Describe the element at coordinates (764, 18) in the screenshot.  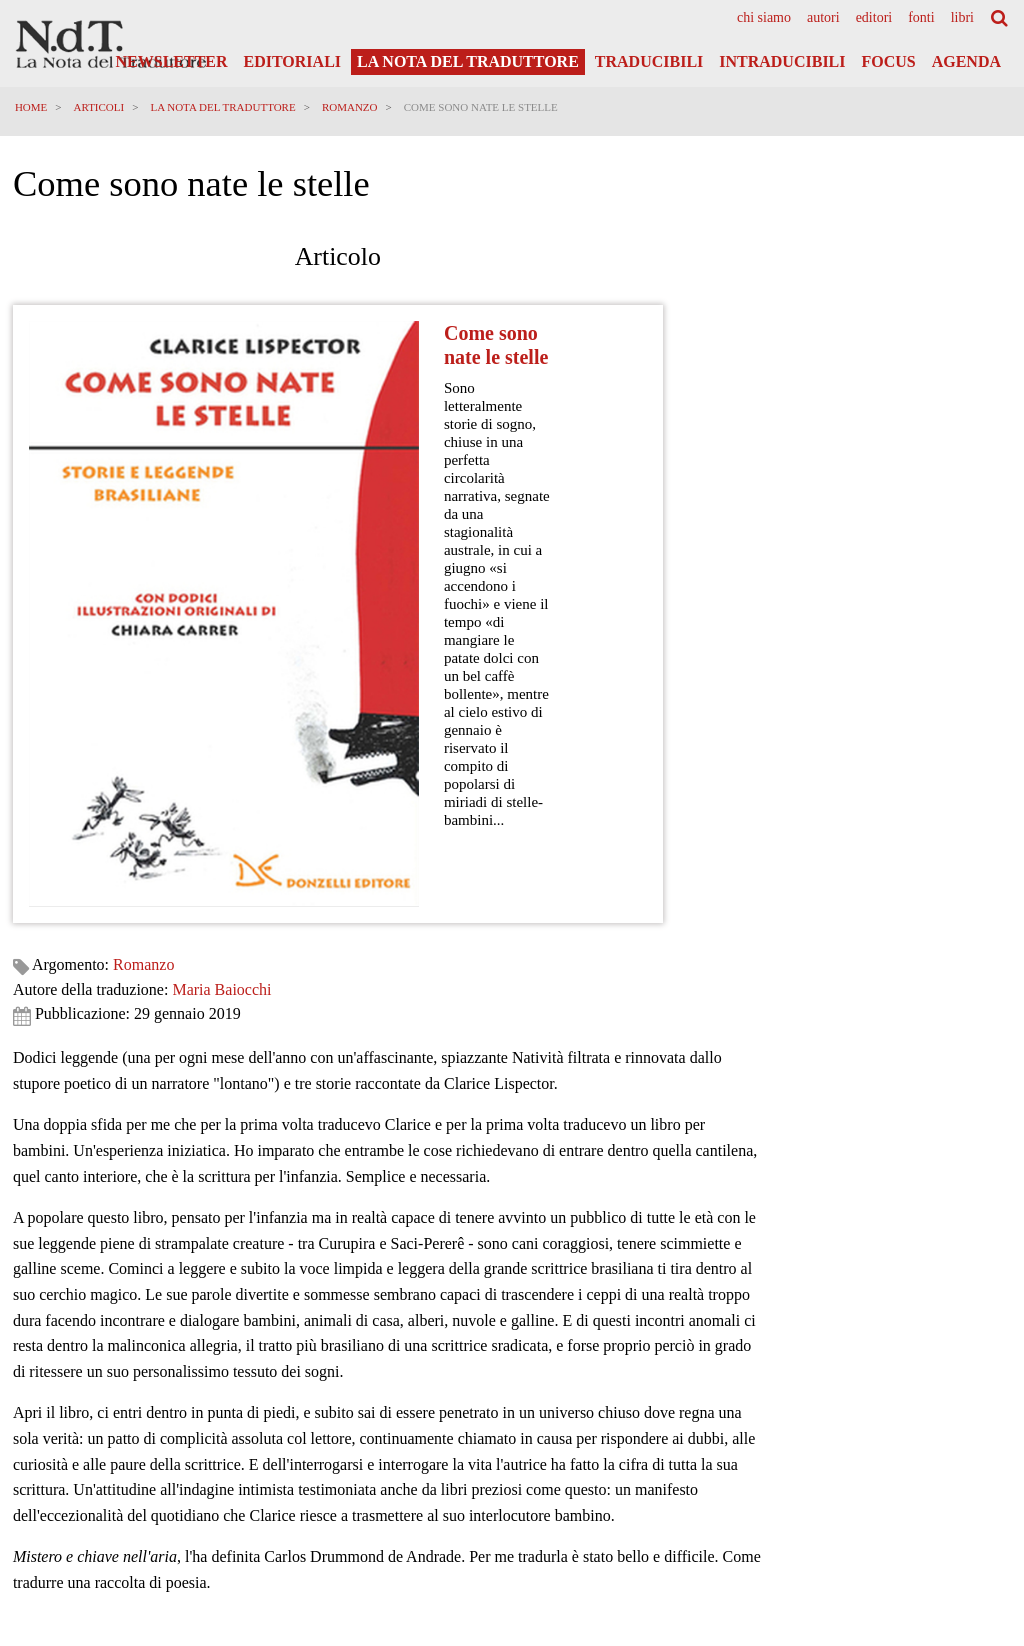
I see `[menuitem]` at that location.